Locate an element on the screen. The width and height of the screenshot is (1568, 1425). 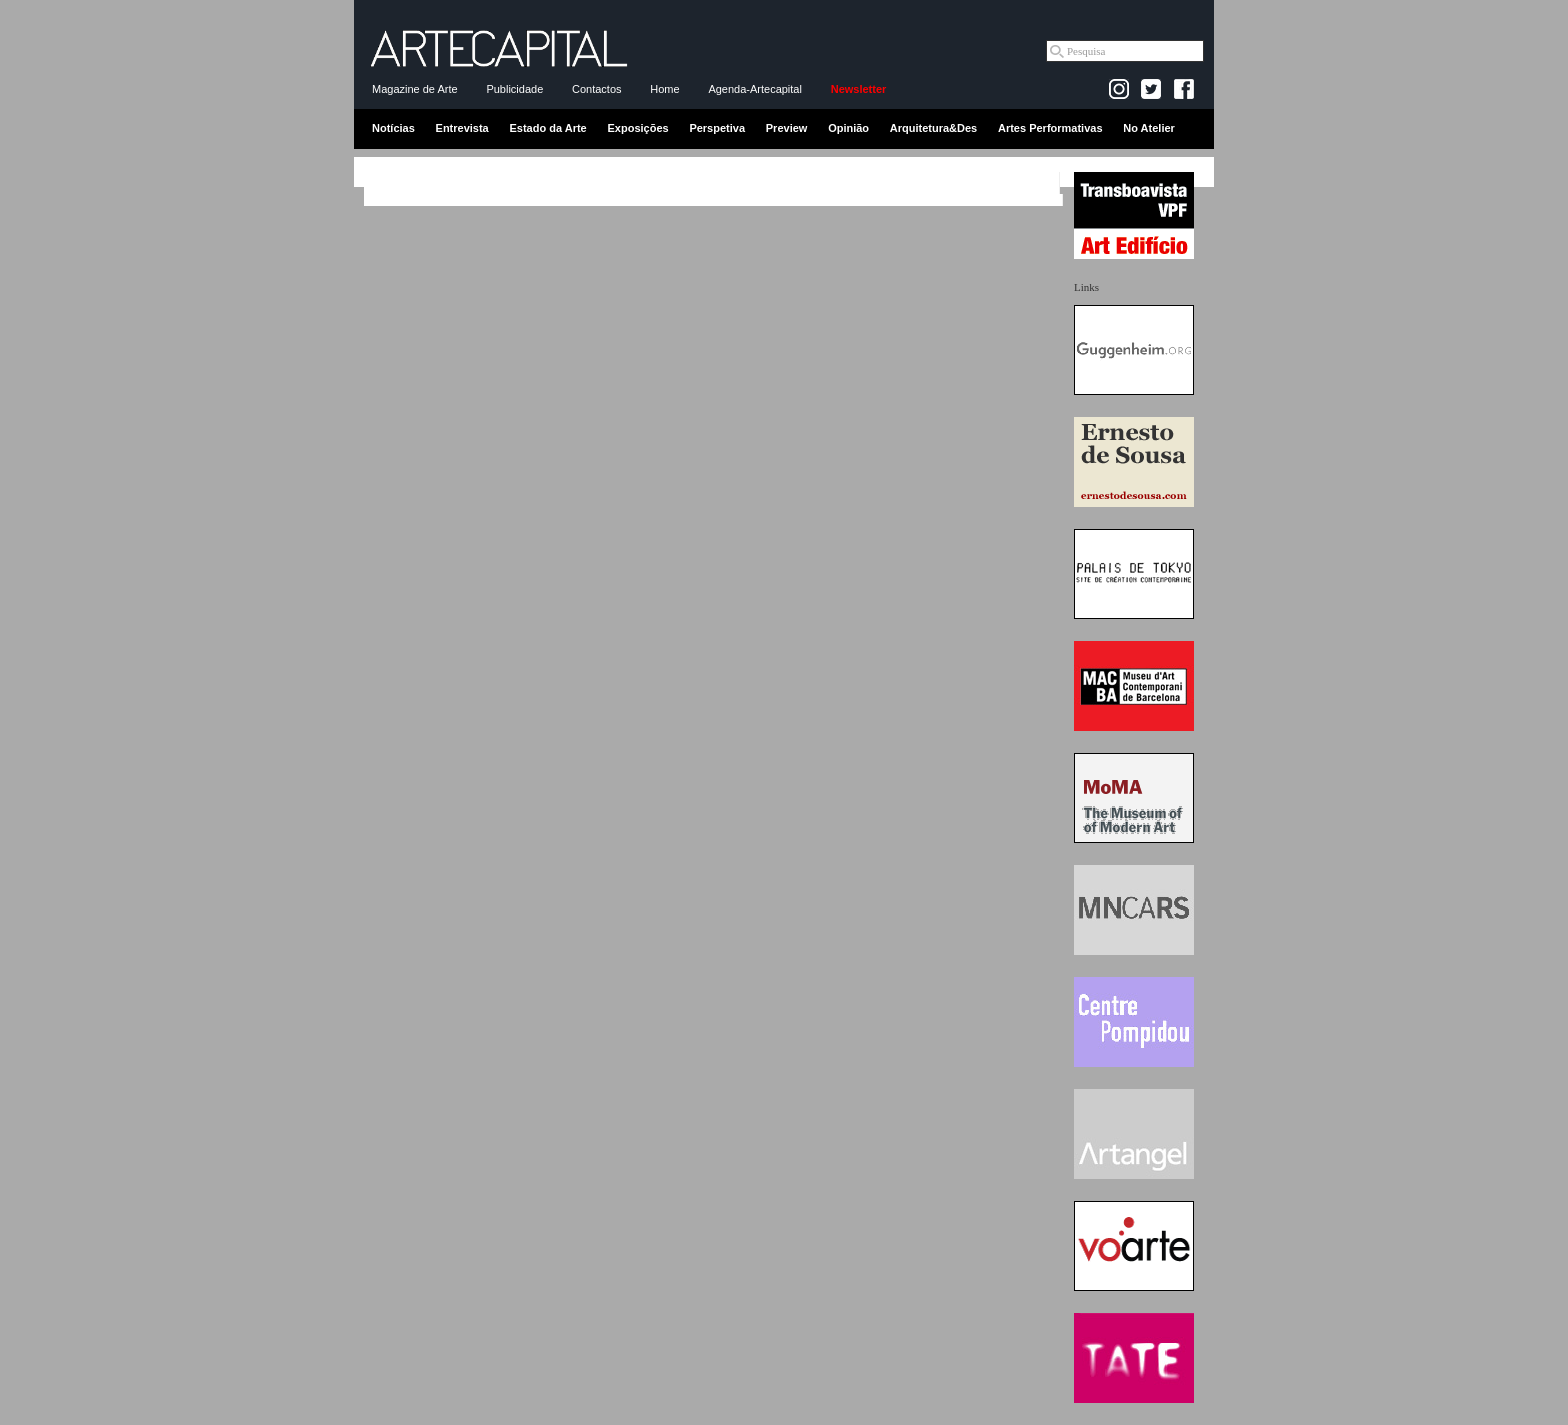
Publicidade is located at coordinates (514, 89).